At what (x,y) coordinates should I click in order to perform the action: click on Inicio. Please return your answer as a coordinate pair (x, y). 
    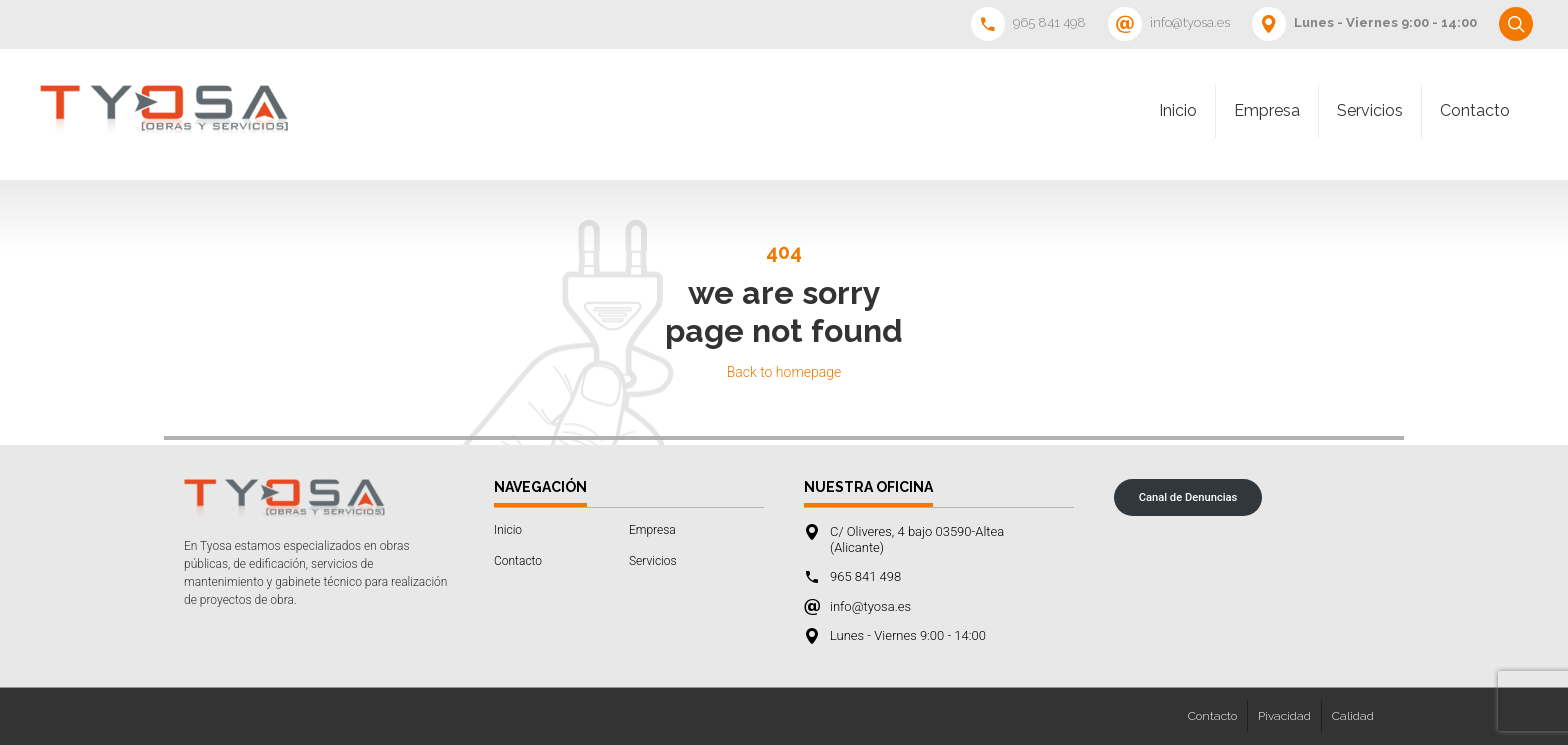
    Looking at the image, I should click on (1178, 110).